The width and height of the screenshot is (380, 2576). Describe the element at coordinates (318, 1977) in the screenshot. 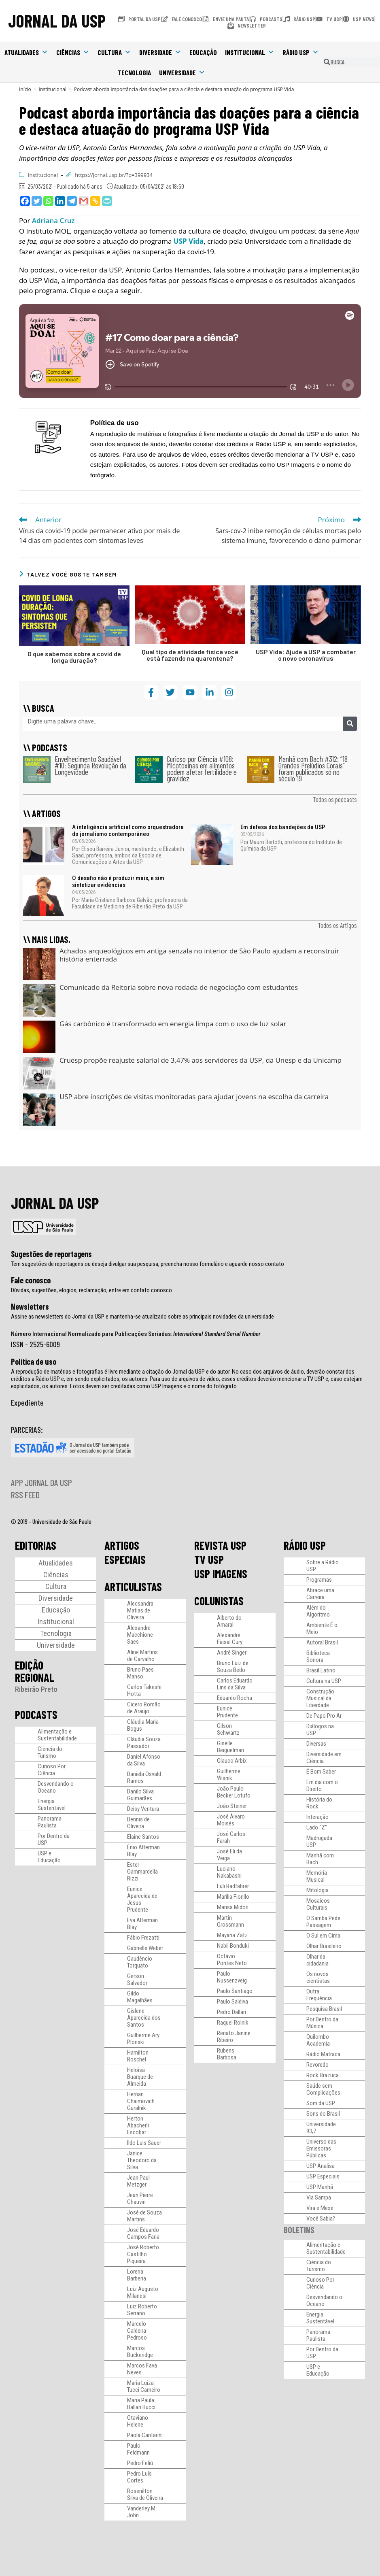

I see `Os novos cientistas` at that location.